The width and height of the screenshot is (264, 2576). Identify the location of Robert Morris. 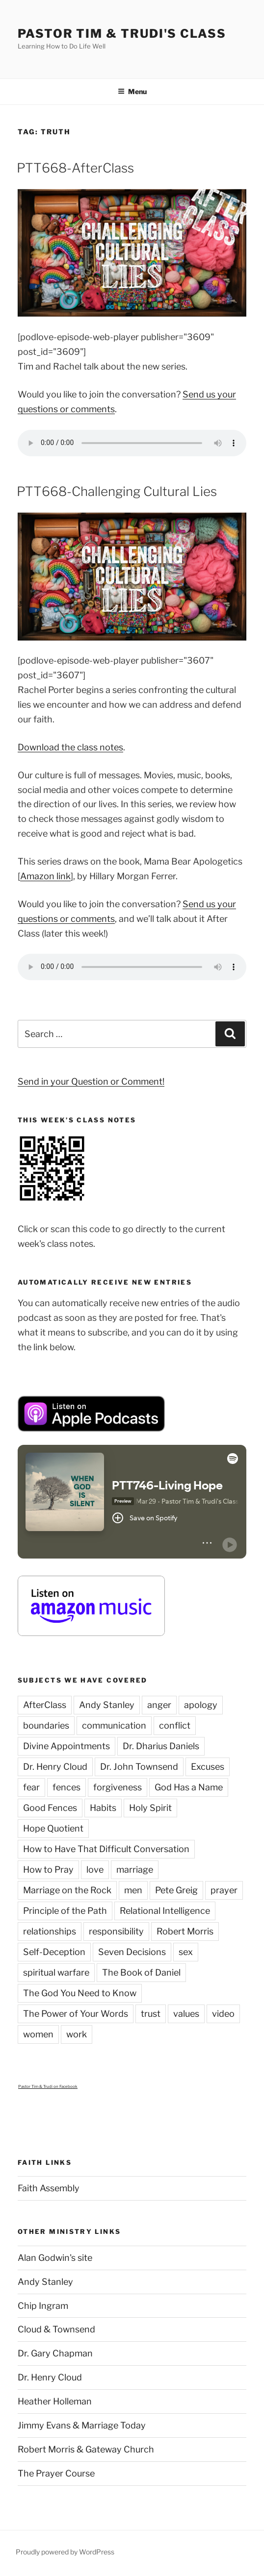
(185, 1931).